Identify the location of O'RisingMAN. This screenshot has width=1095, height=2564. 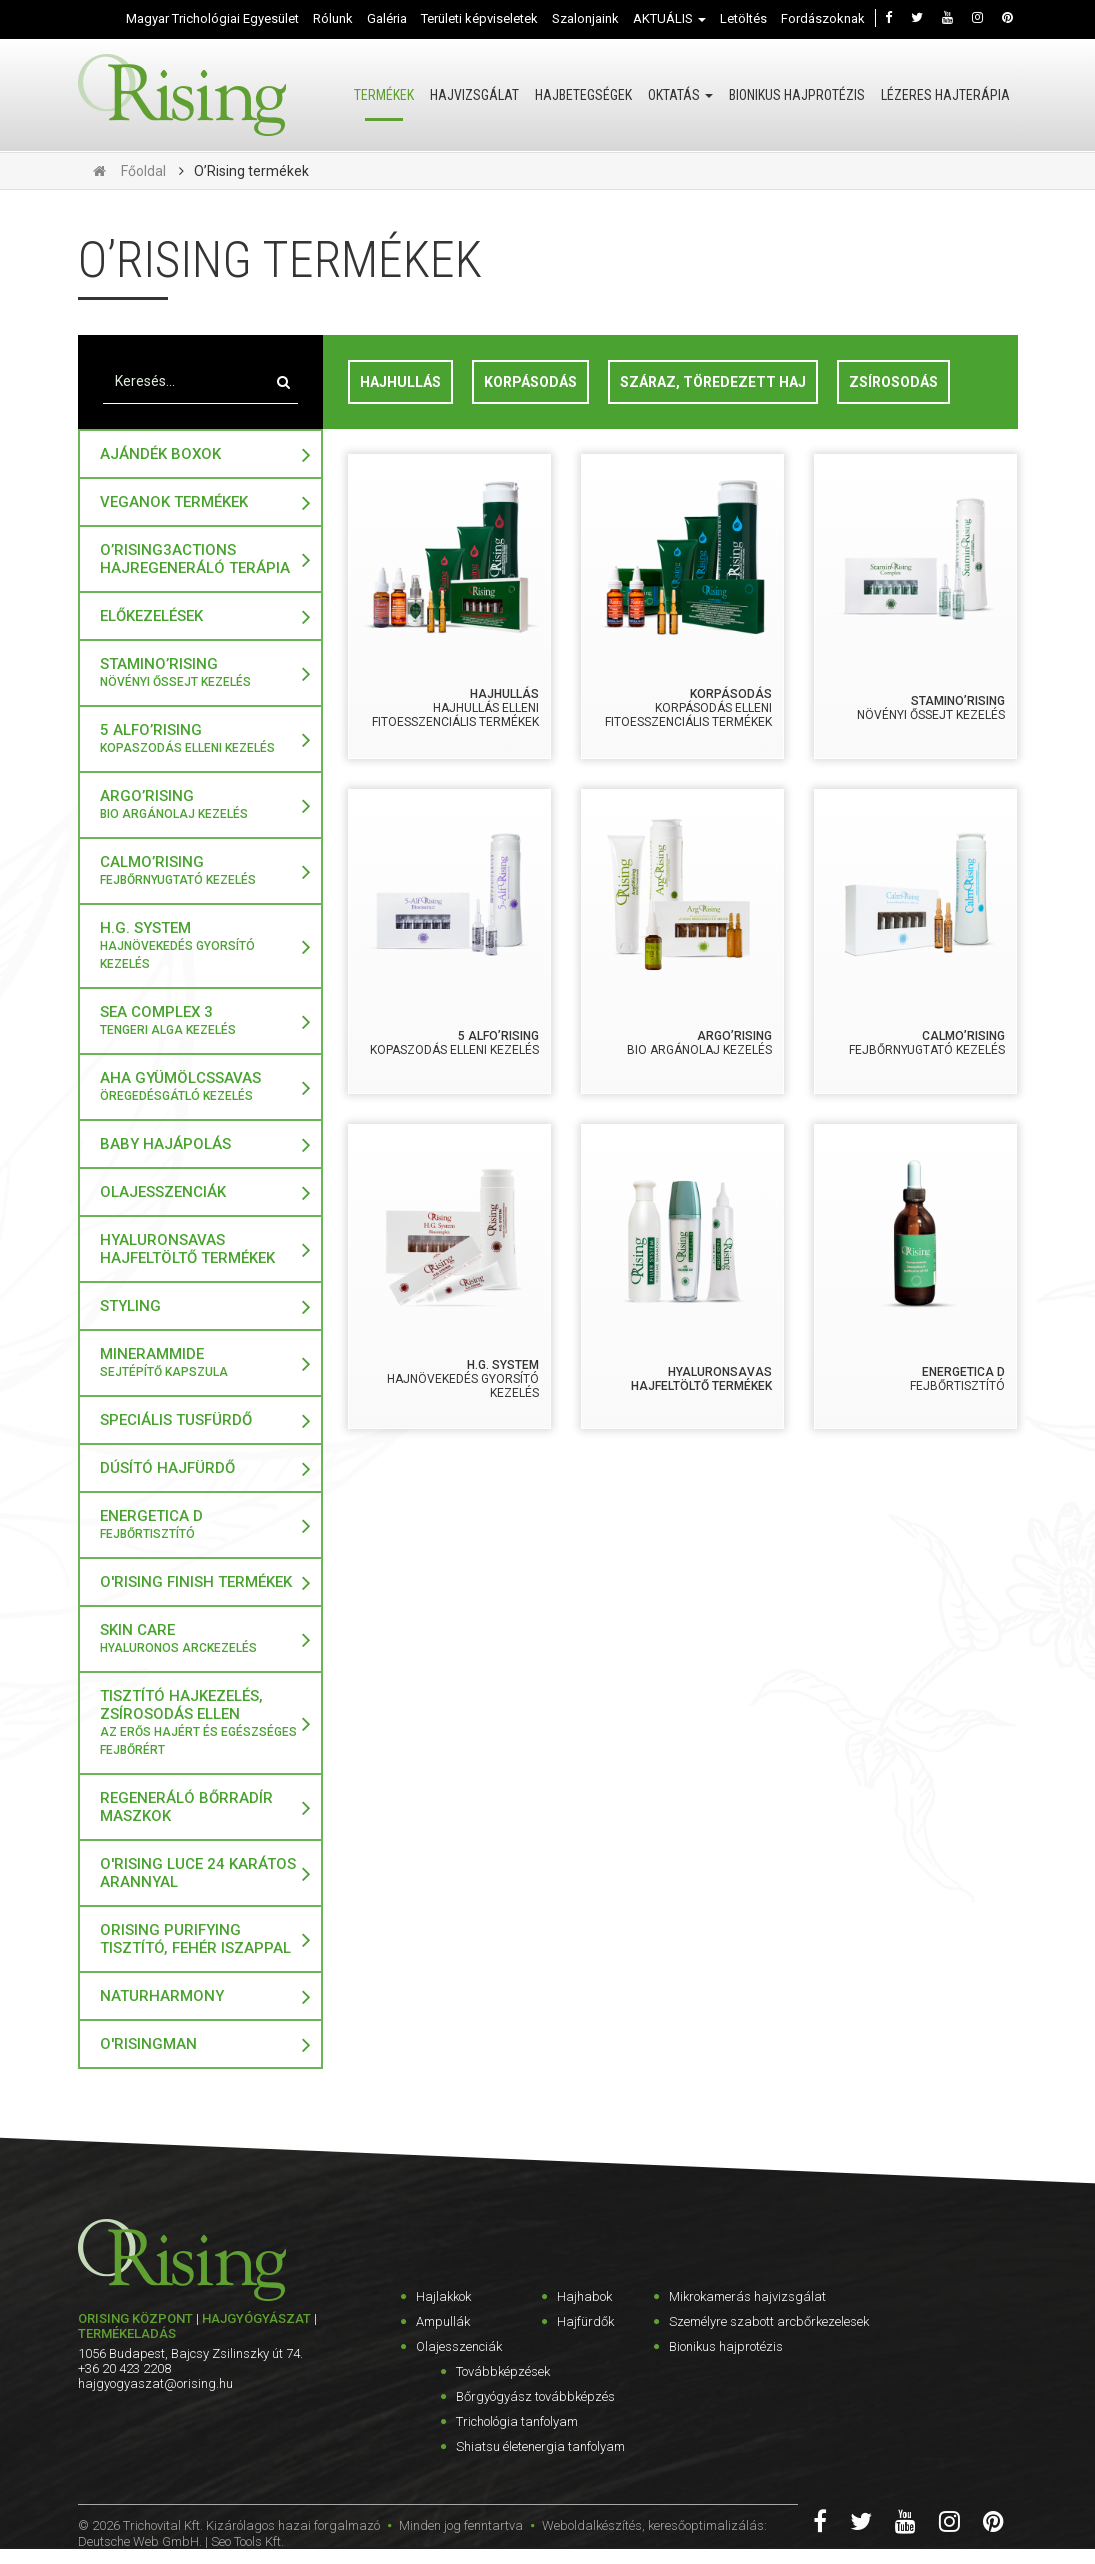
(148, 2044).